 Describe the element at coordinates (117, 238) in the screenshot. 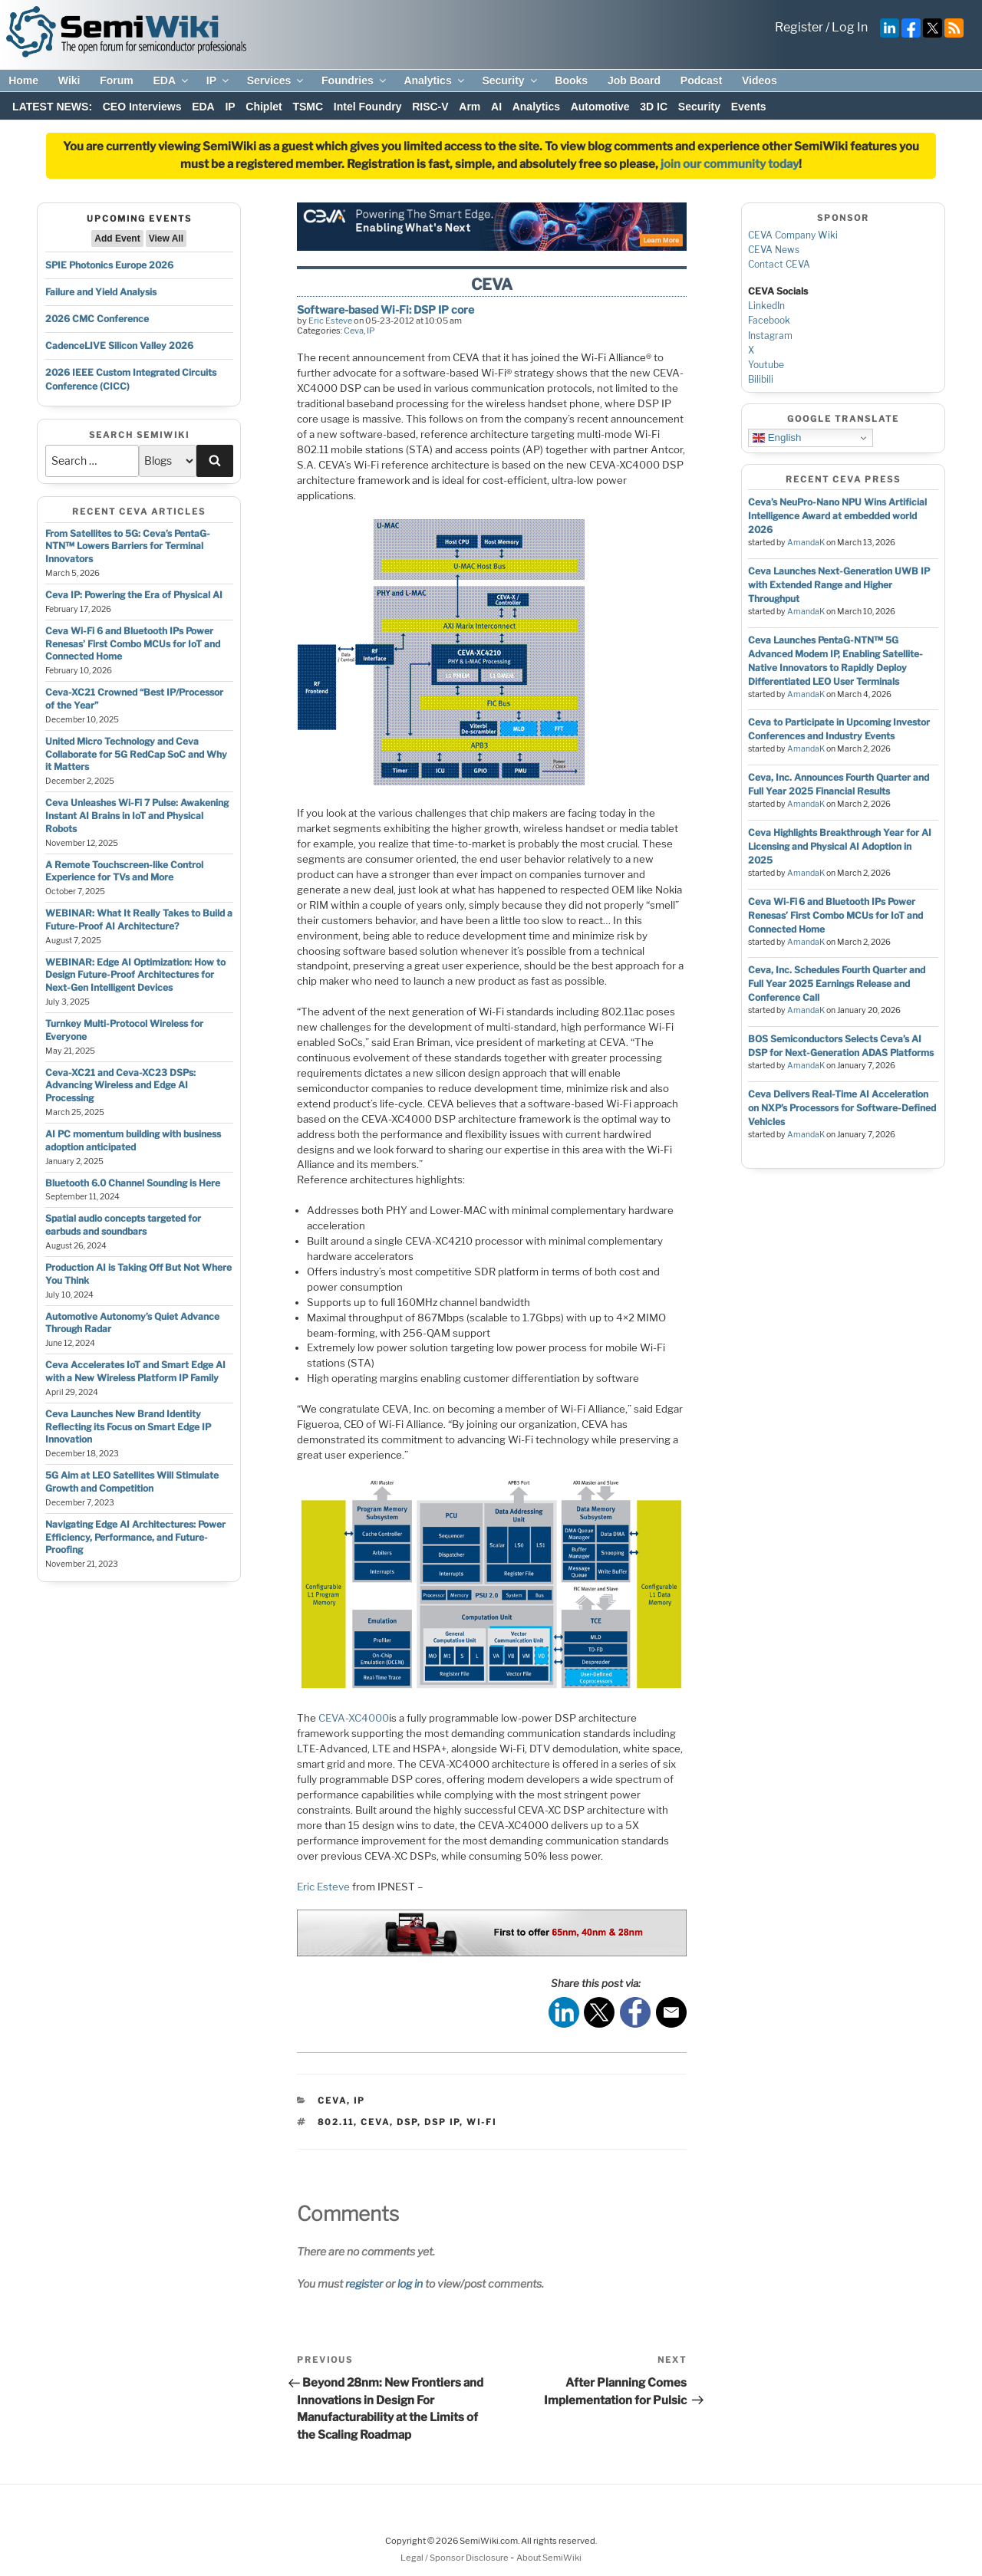

I see `Add Event` at that location.